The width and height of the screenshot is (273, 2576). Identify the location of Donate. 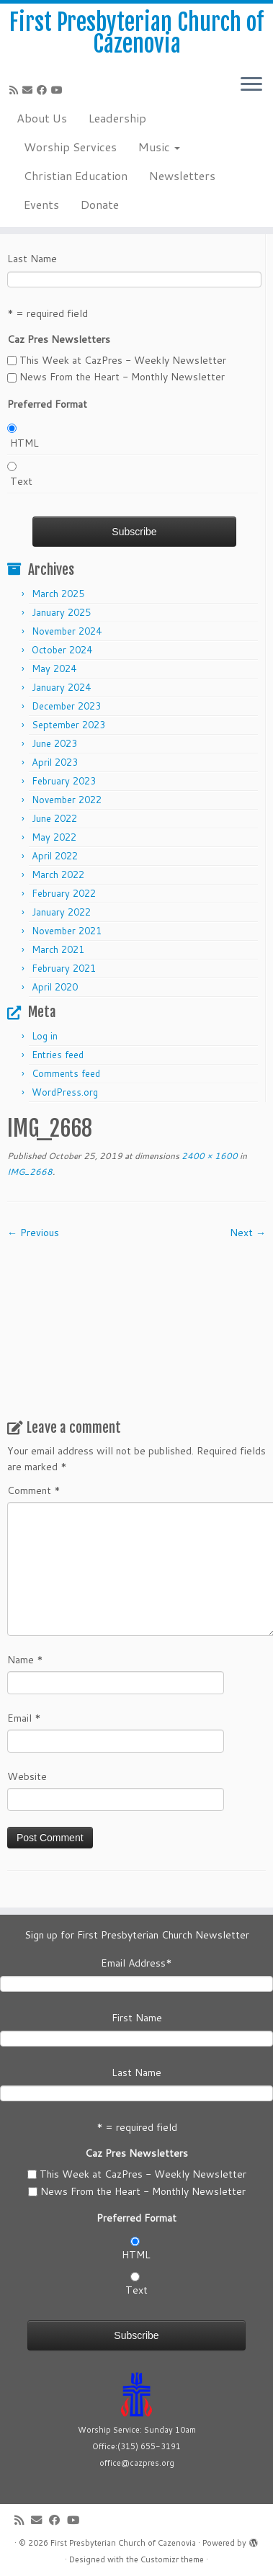
(100, 204).